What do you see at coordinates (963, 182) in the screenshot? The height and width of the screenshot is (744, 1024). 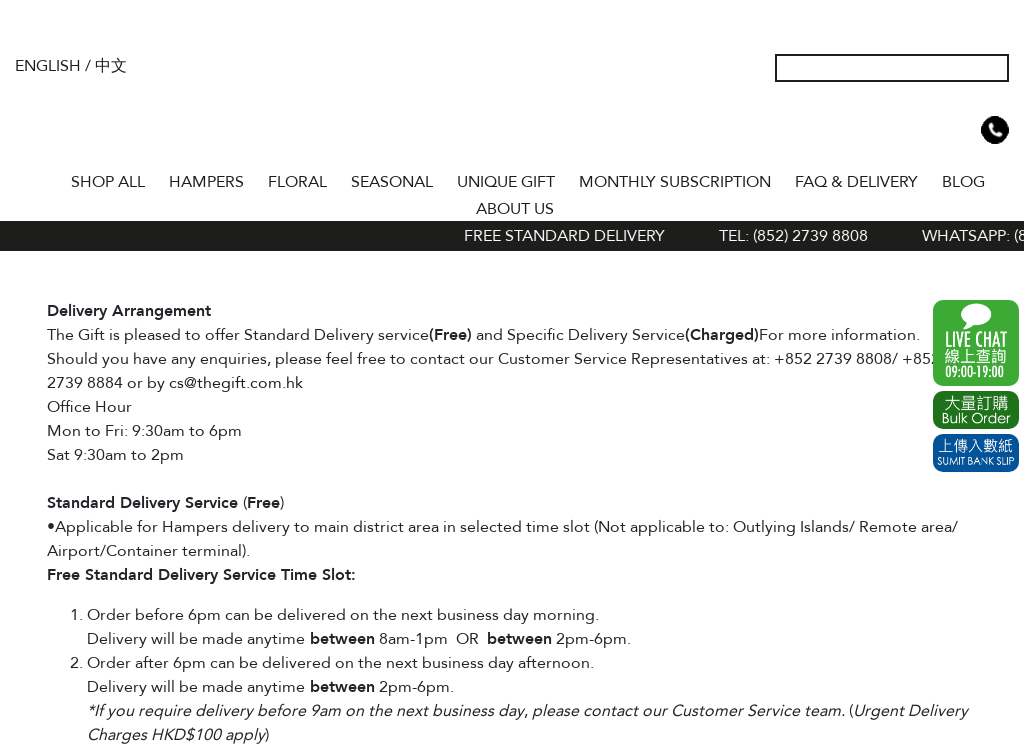 I see `BLOG` at bounding box center [963, 182].